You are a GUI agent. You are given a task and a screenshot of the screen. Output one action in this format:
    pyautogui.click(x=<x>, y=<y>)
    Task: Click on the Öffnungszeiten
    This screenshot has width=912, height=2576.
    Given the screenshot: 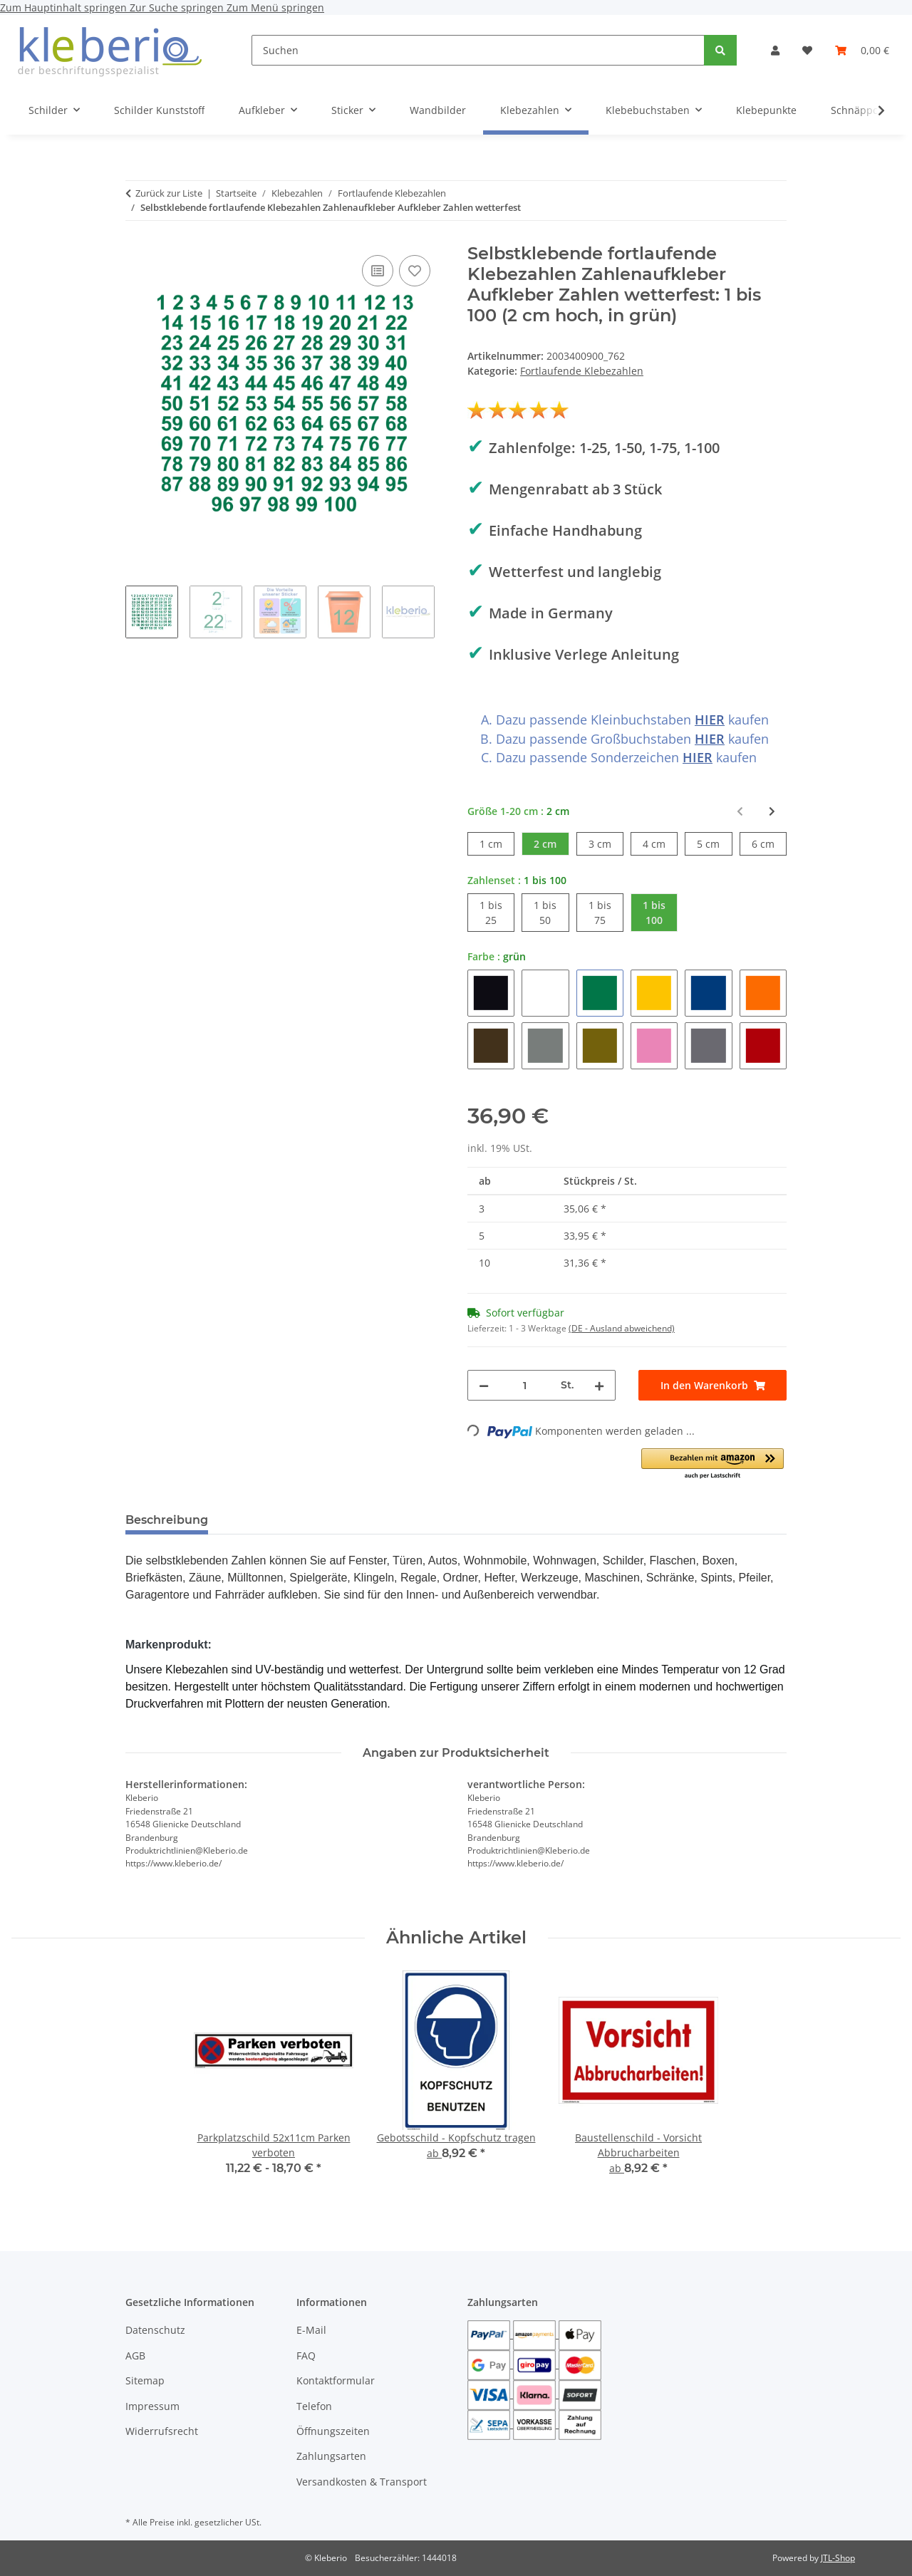 What is the action you would take?
    pyautogui.click(x=333, y=2431)
    